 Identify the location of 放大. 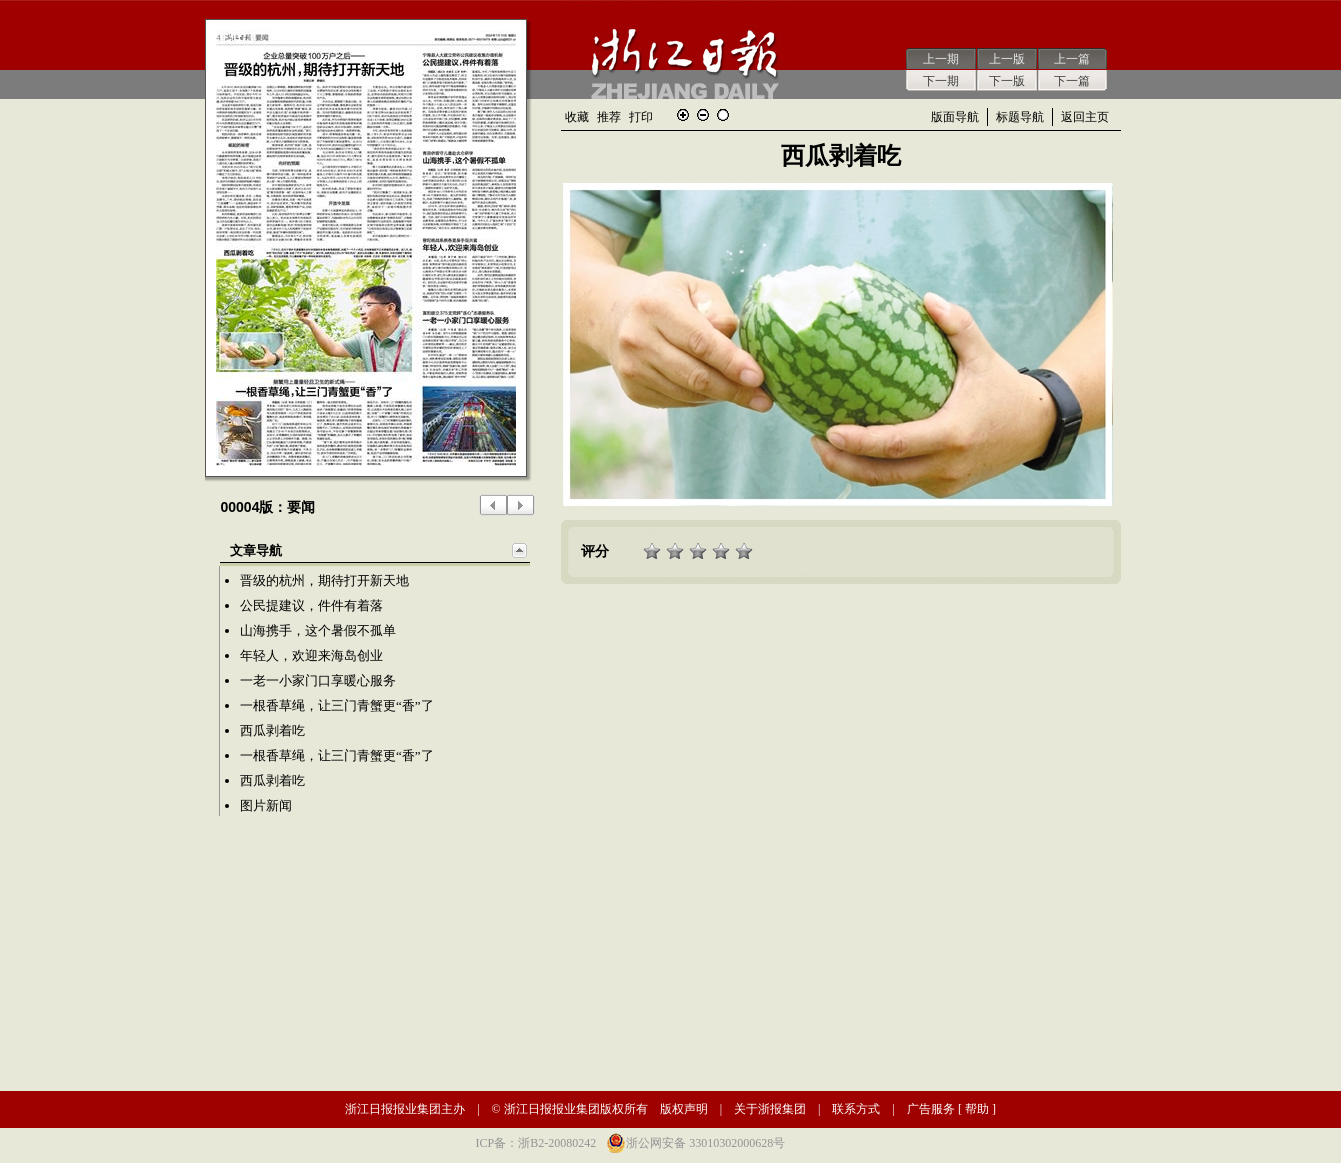
(683, 115).